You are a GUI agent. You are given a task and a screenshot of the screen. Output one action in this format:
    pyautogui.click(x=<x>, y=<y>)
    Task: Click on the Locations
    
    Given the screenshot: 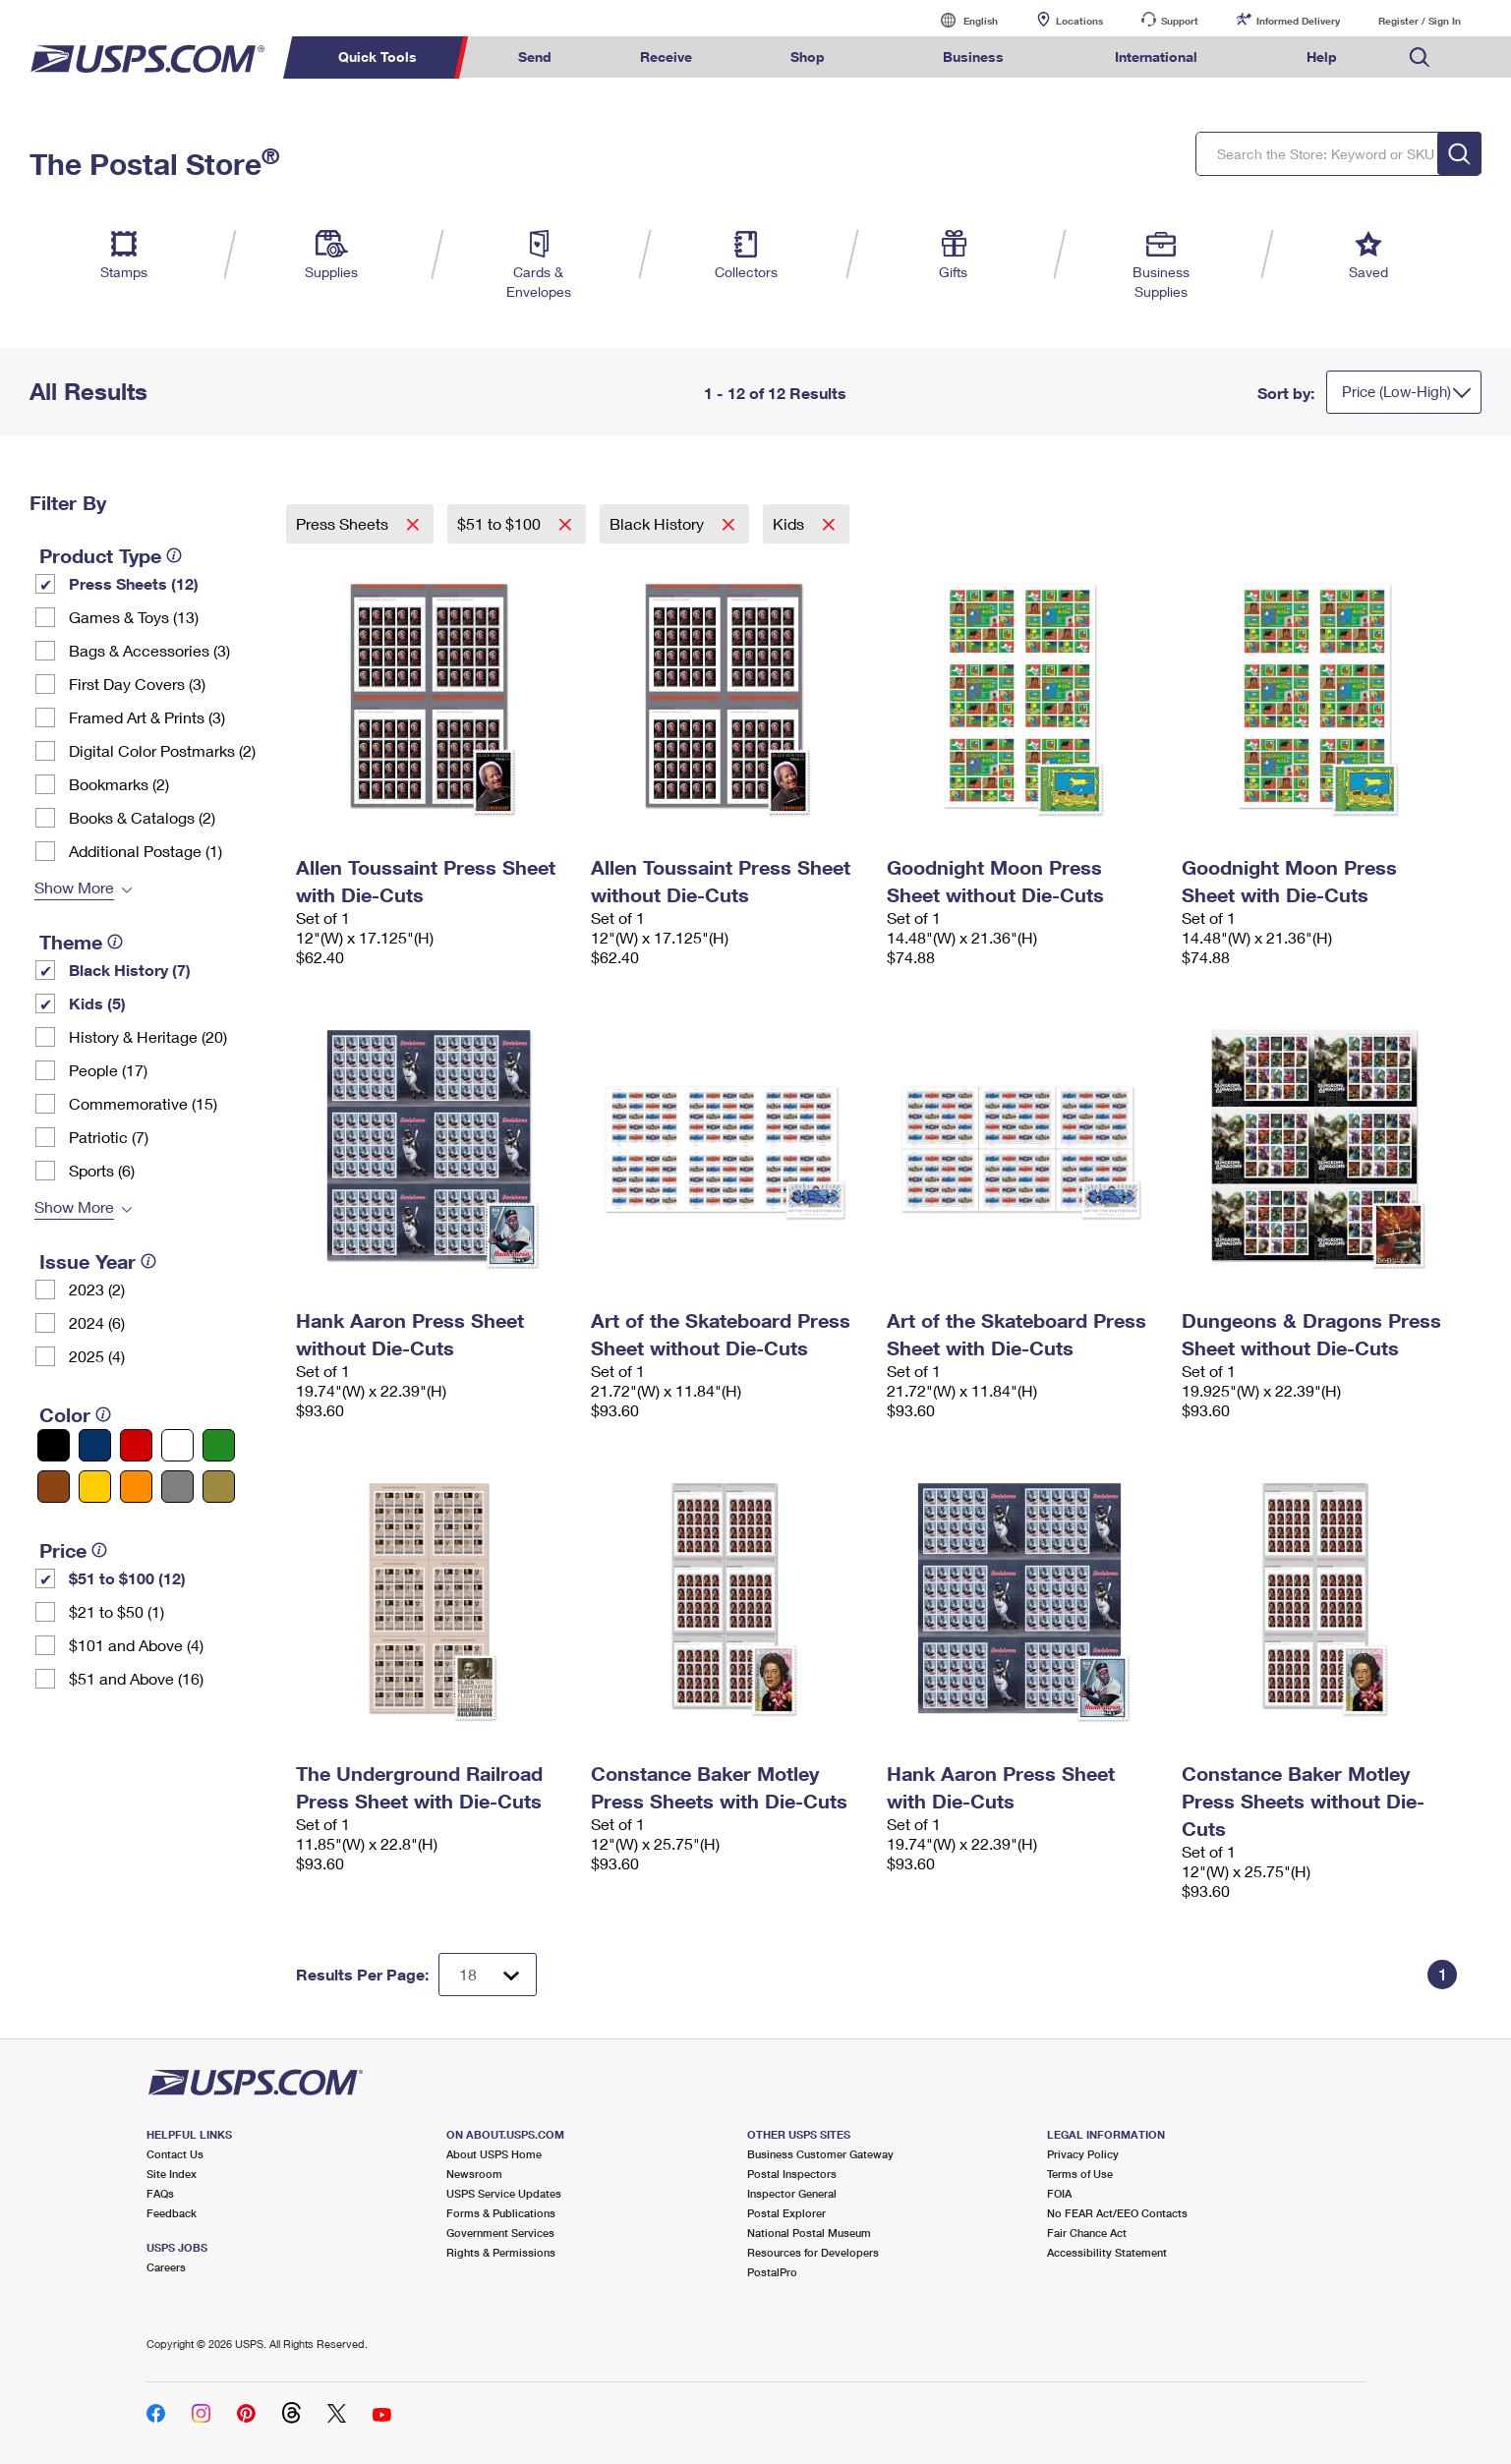 What is the action you would take?
    pyautogui.click(x=1079, y=21)
    